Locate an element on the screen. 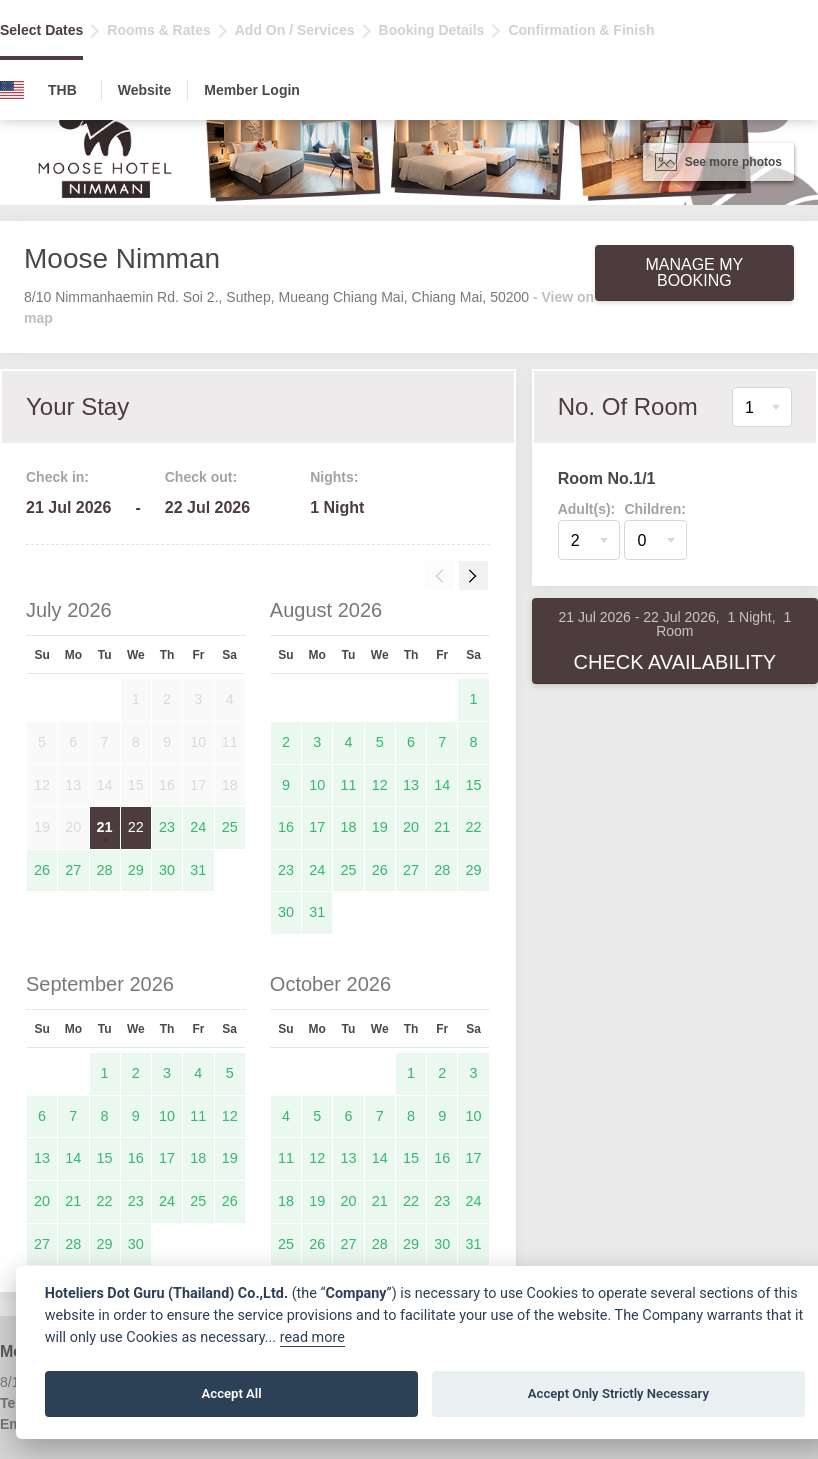  13 is located at coordinates (411, 785).